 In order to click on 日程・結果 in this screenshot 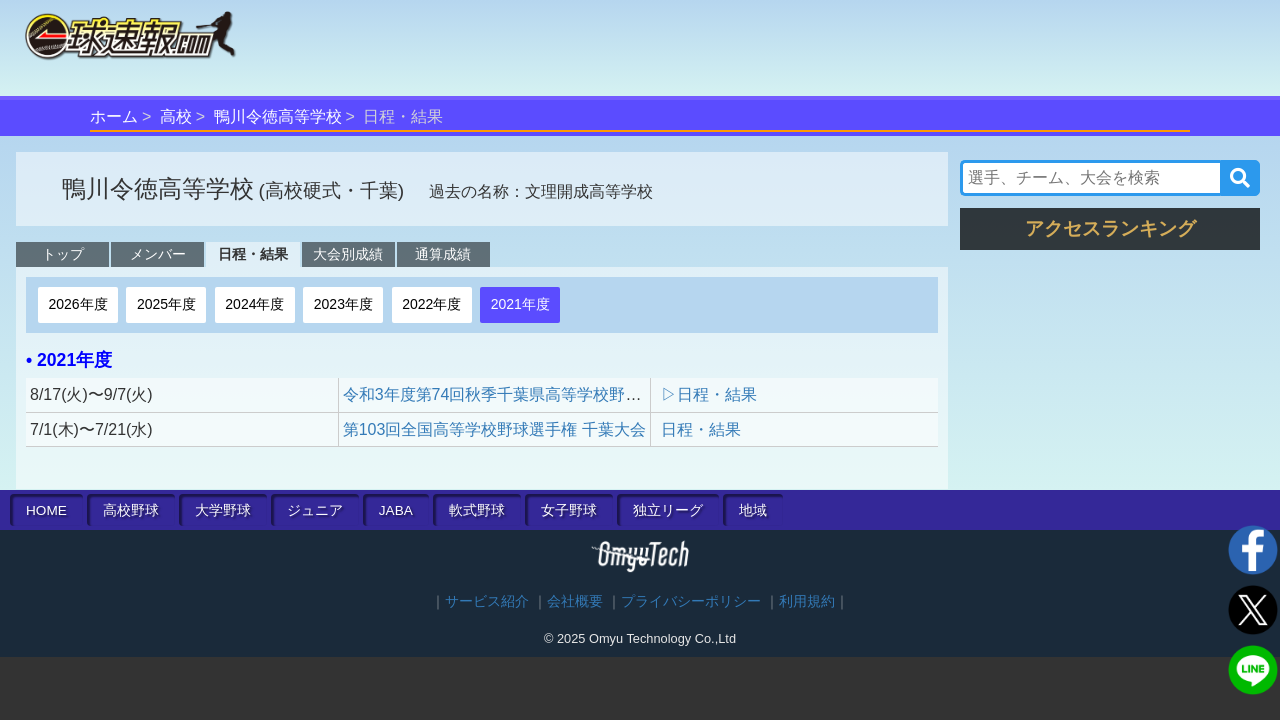, I will do `click(253, 254)`.